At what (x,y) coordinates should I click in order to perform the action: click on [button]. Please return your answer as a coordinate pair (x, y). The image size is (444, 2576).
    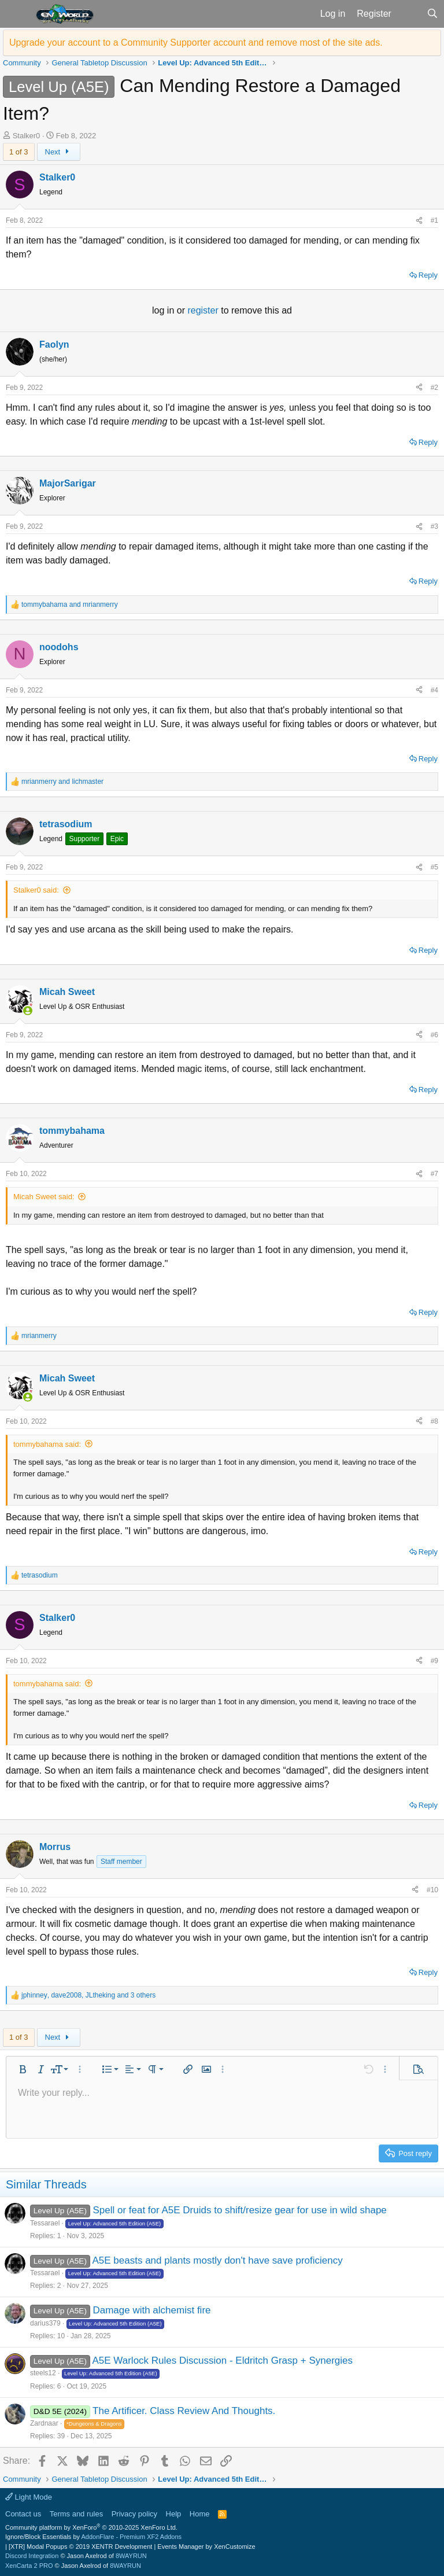
    Looking at the image, I should click on (16, 14).